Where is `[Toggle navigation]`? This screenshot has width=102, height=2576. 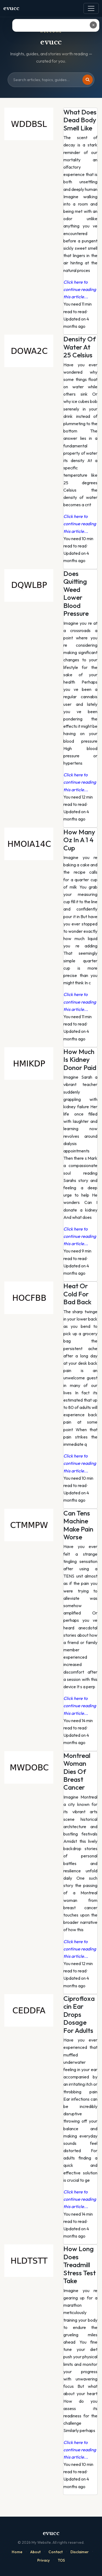 [Toggle navigation] is located at coordinates (91, 8).